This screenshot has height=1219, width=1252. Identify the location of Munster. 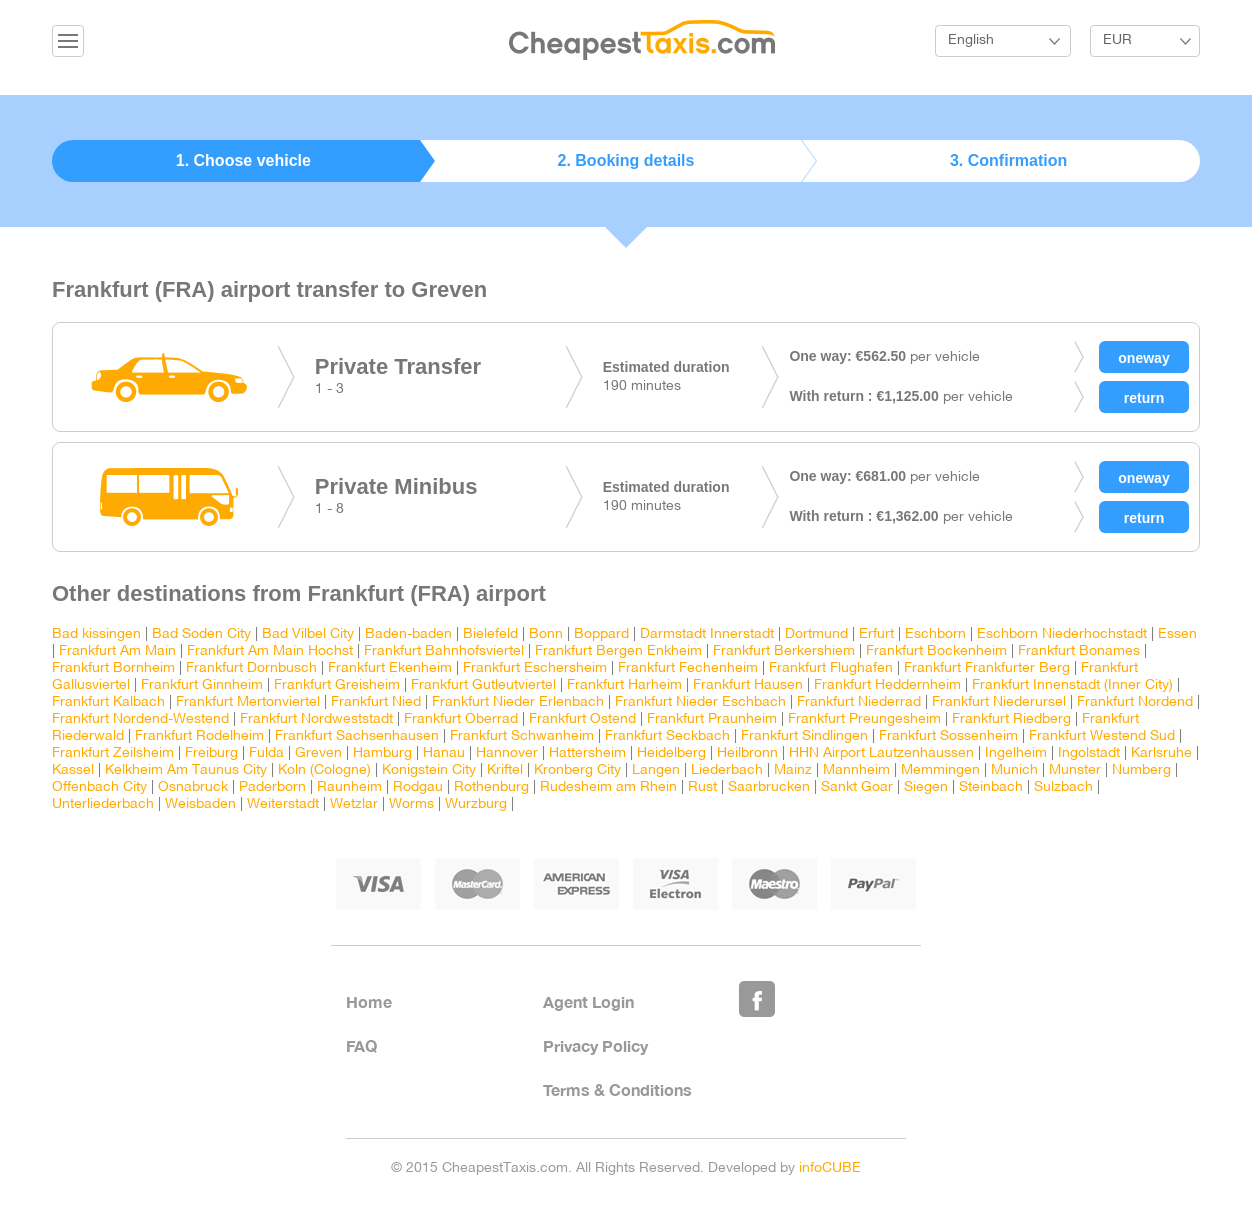
(1075, 770).